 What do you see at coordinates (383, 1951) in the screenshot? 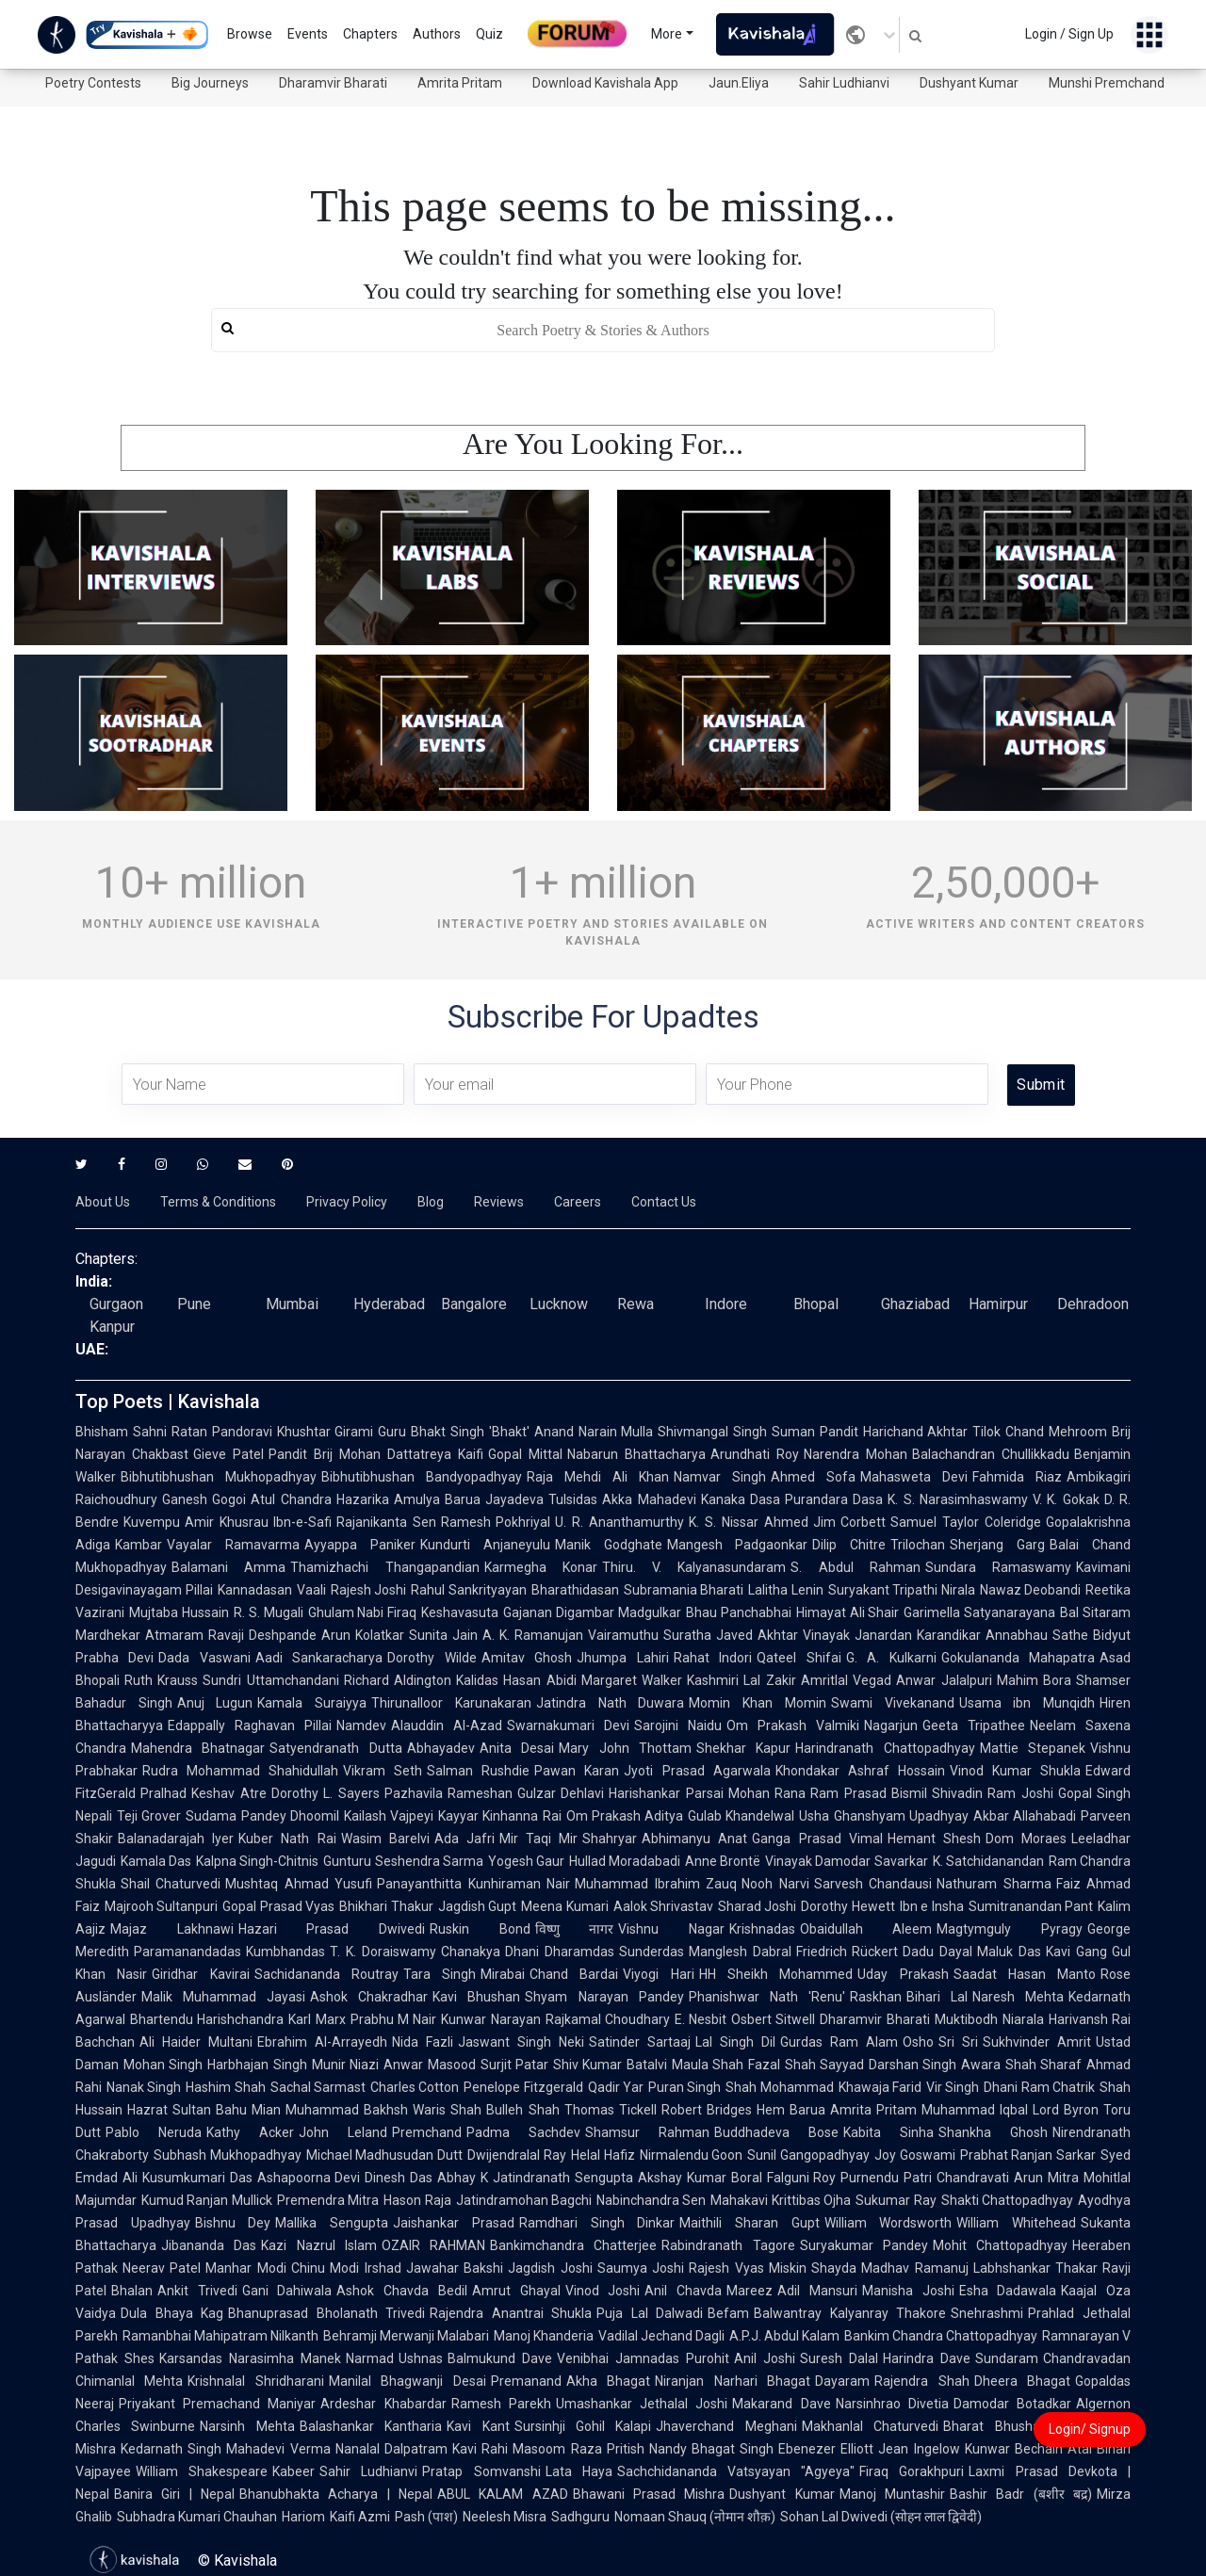
I see `T. K. Doraiswamy` at bounding box center [383, 1951].